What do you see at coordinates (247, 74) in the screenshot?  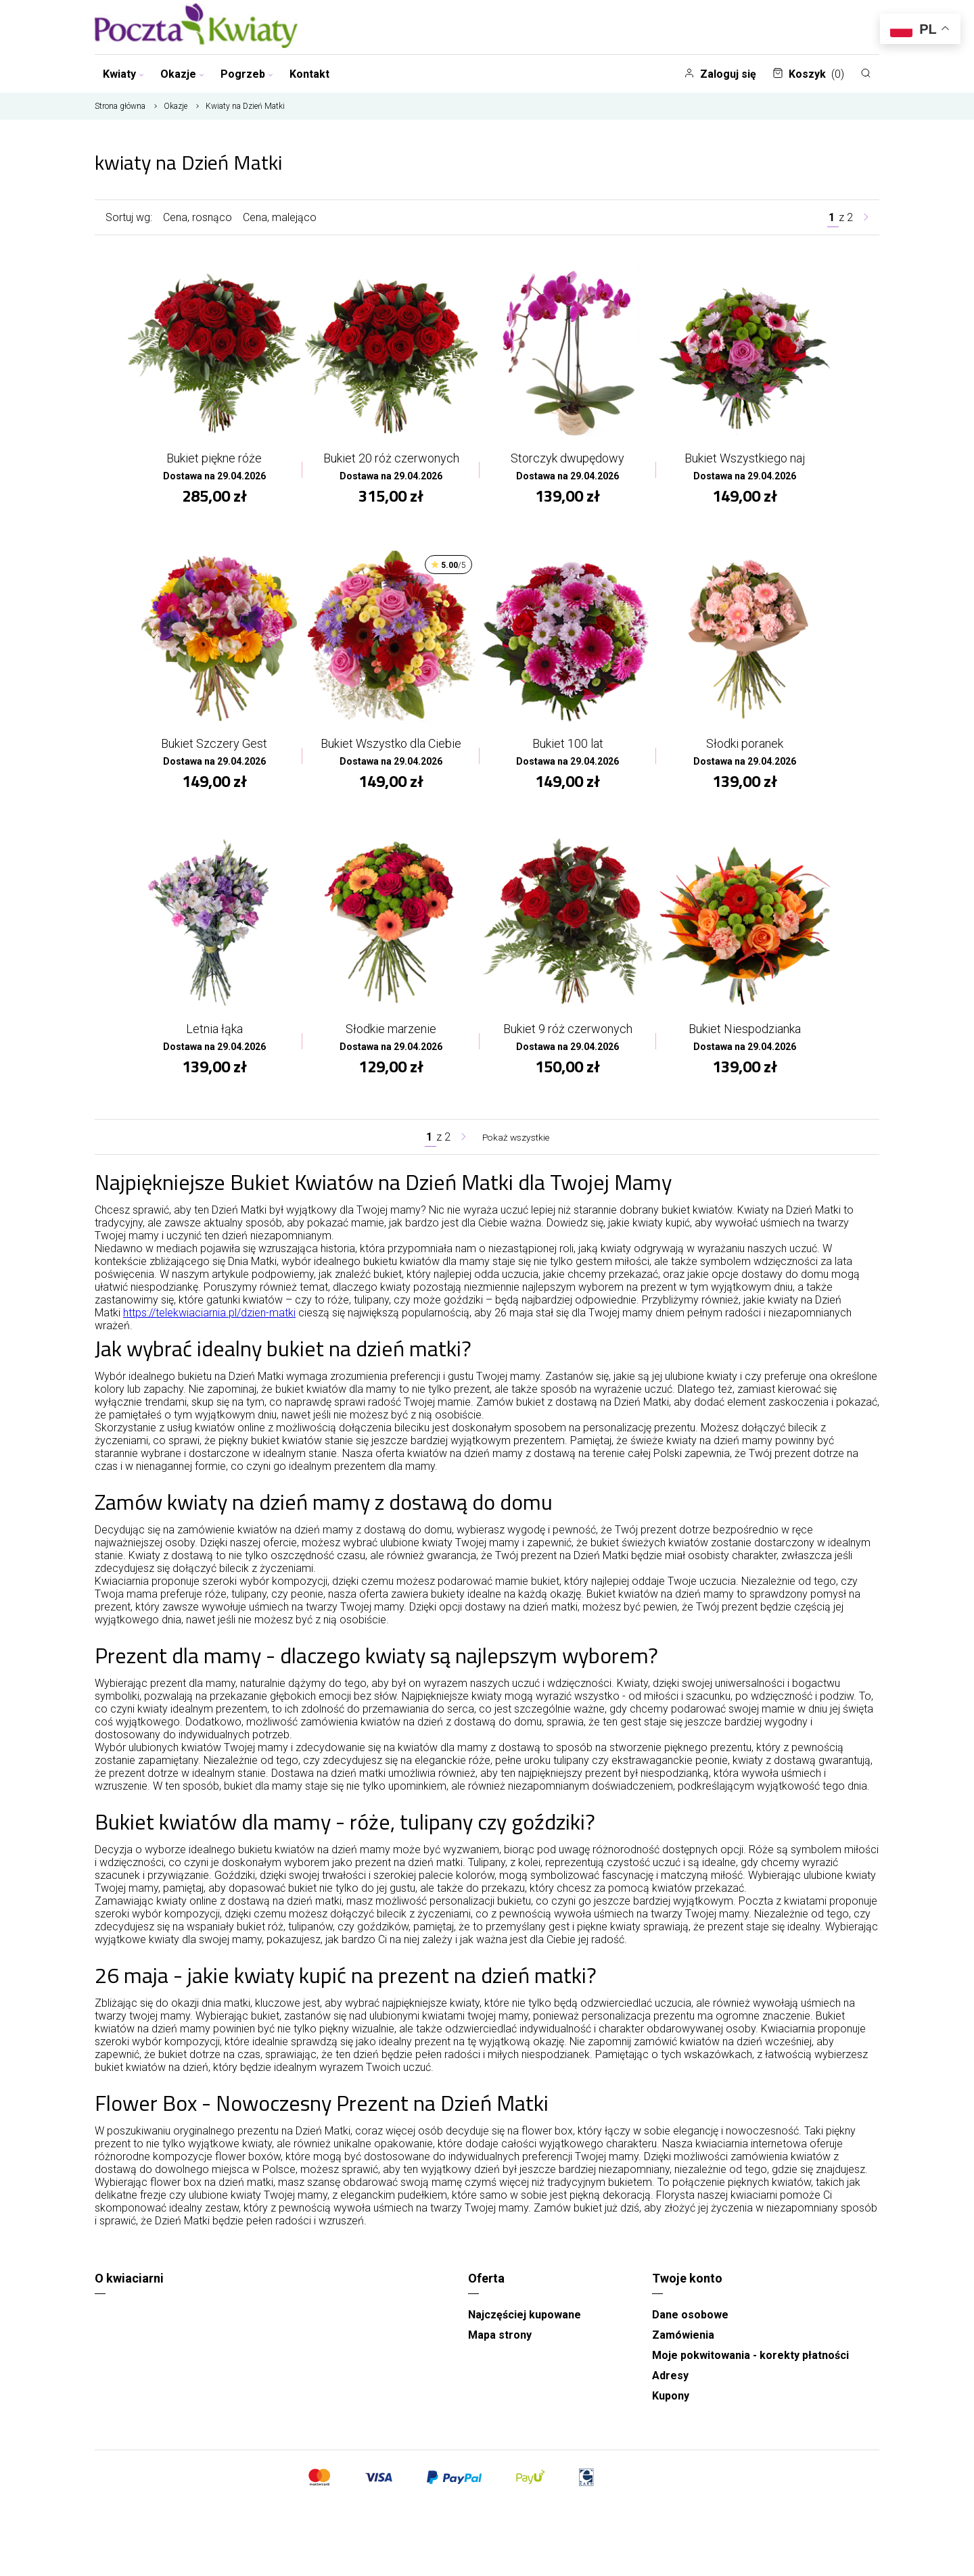 I see `Pogrzeb` at bounding box center [247, 74].